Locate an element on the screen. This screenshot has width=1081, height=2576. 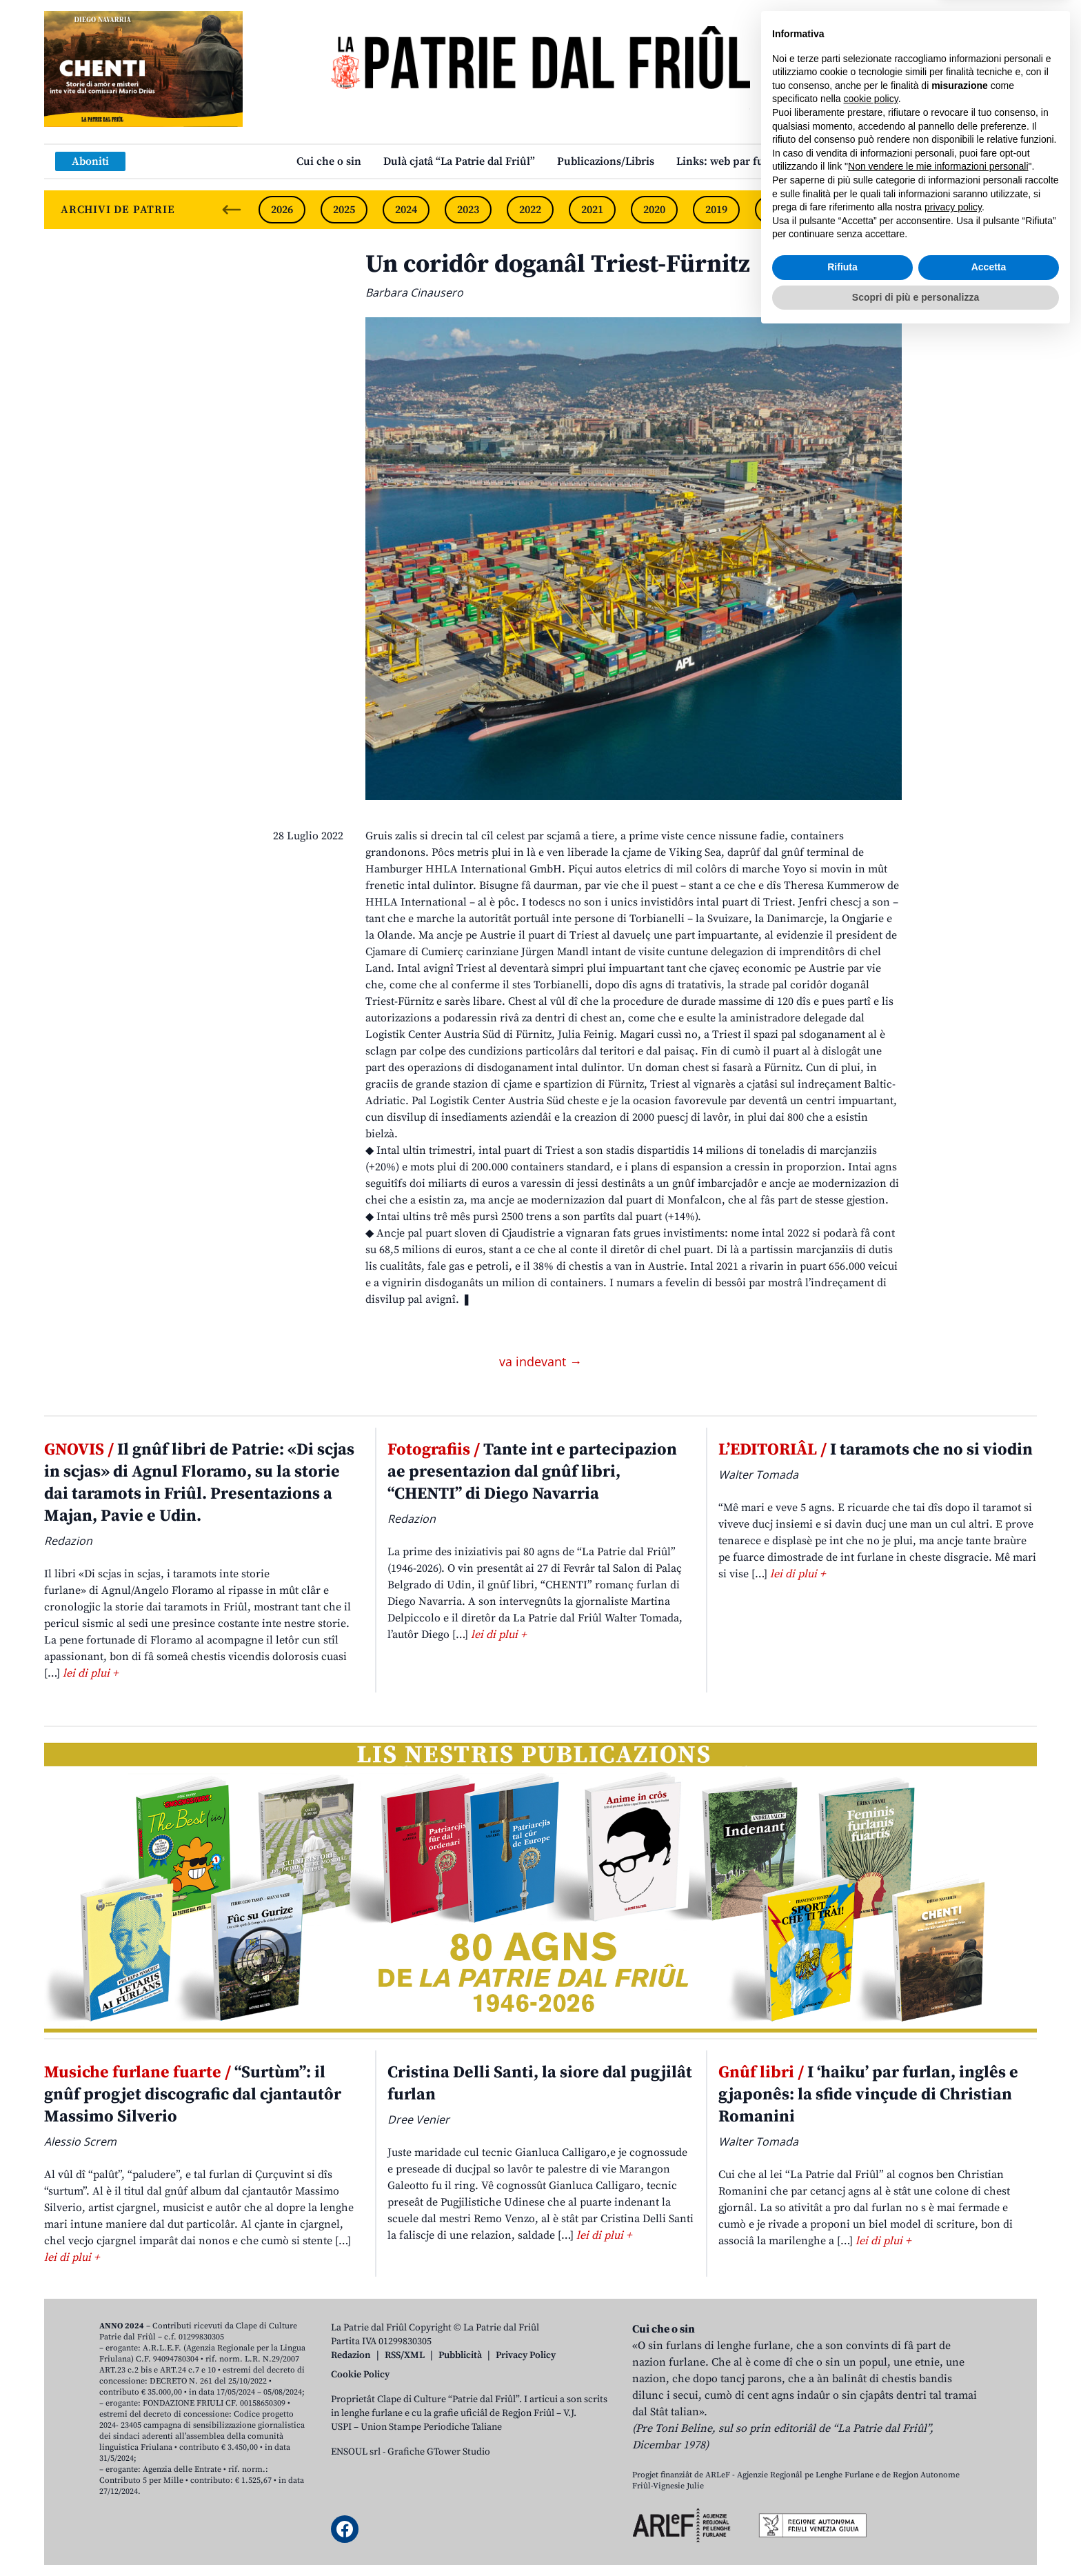
“Surtùm”: il gnûf progjet discografic dal cjantautôr Massimo Silverio is located at coordinates (192, 2094).